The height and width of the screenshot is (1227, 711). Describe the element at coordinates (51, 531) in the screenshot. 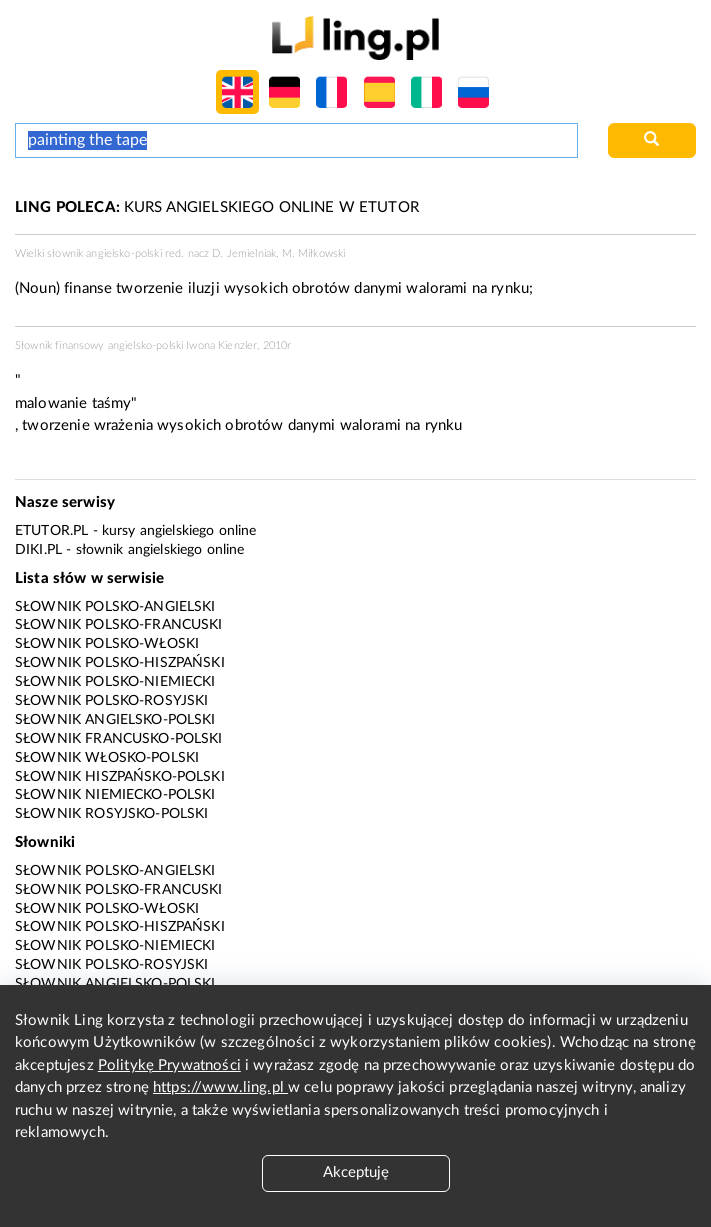

I see `eTutor.pl` at that location.